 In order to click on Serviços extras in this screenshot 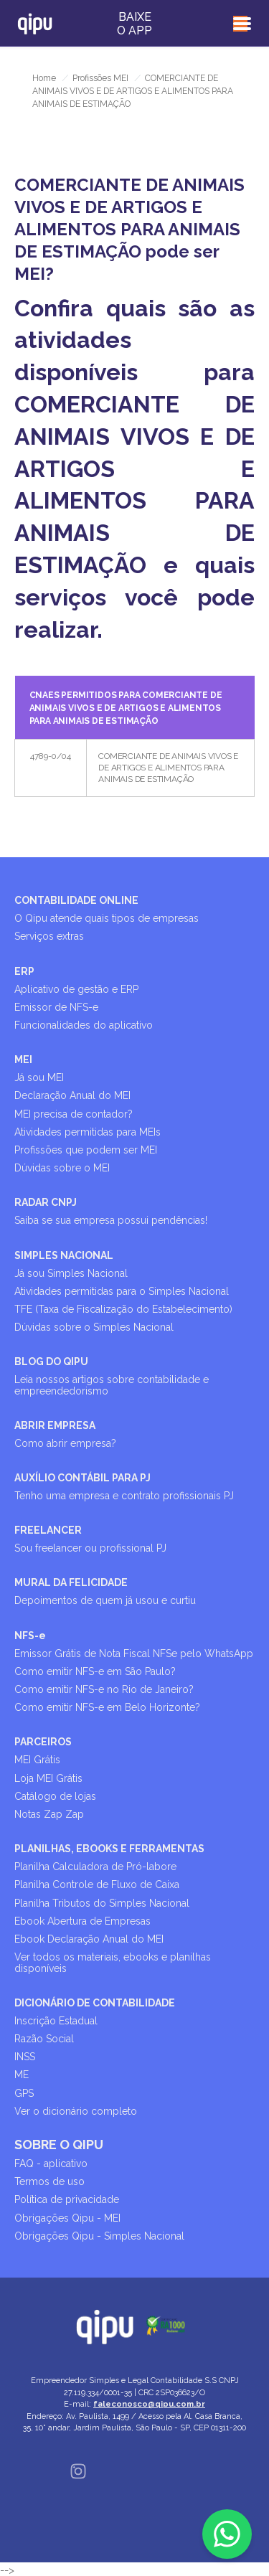, I will do `click(49, 936)`.